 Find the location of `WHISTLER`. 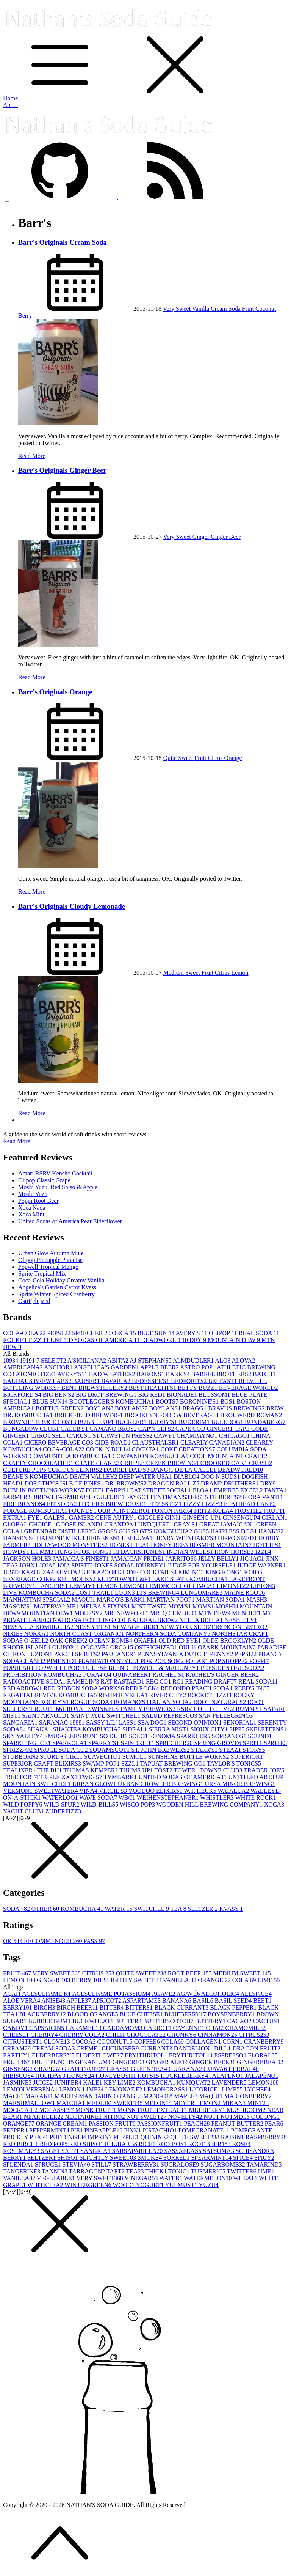

WHISTLER is located at coordinates (217, 1797).